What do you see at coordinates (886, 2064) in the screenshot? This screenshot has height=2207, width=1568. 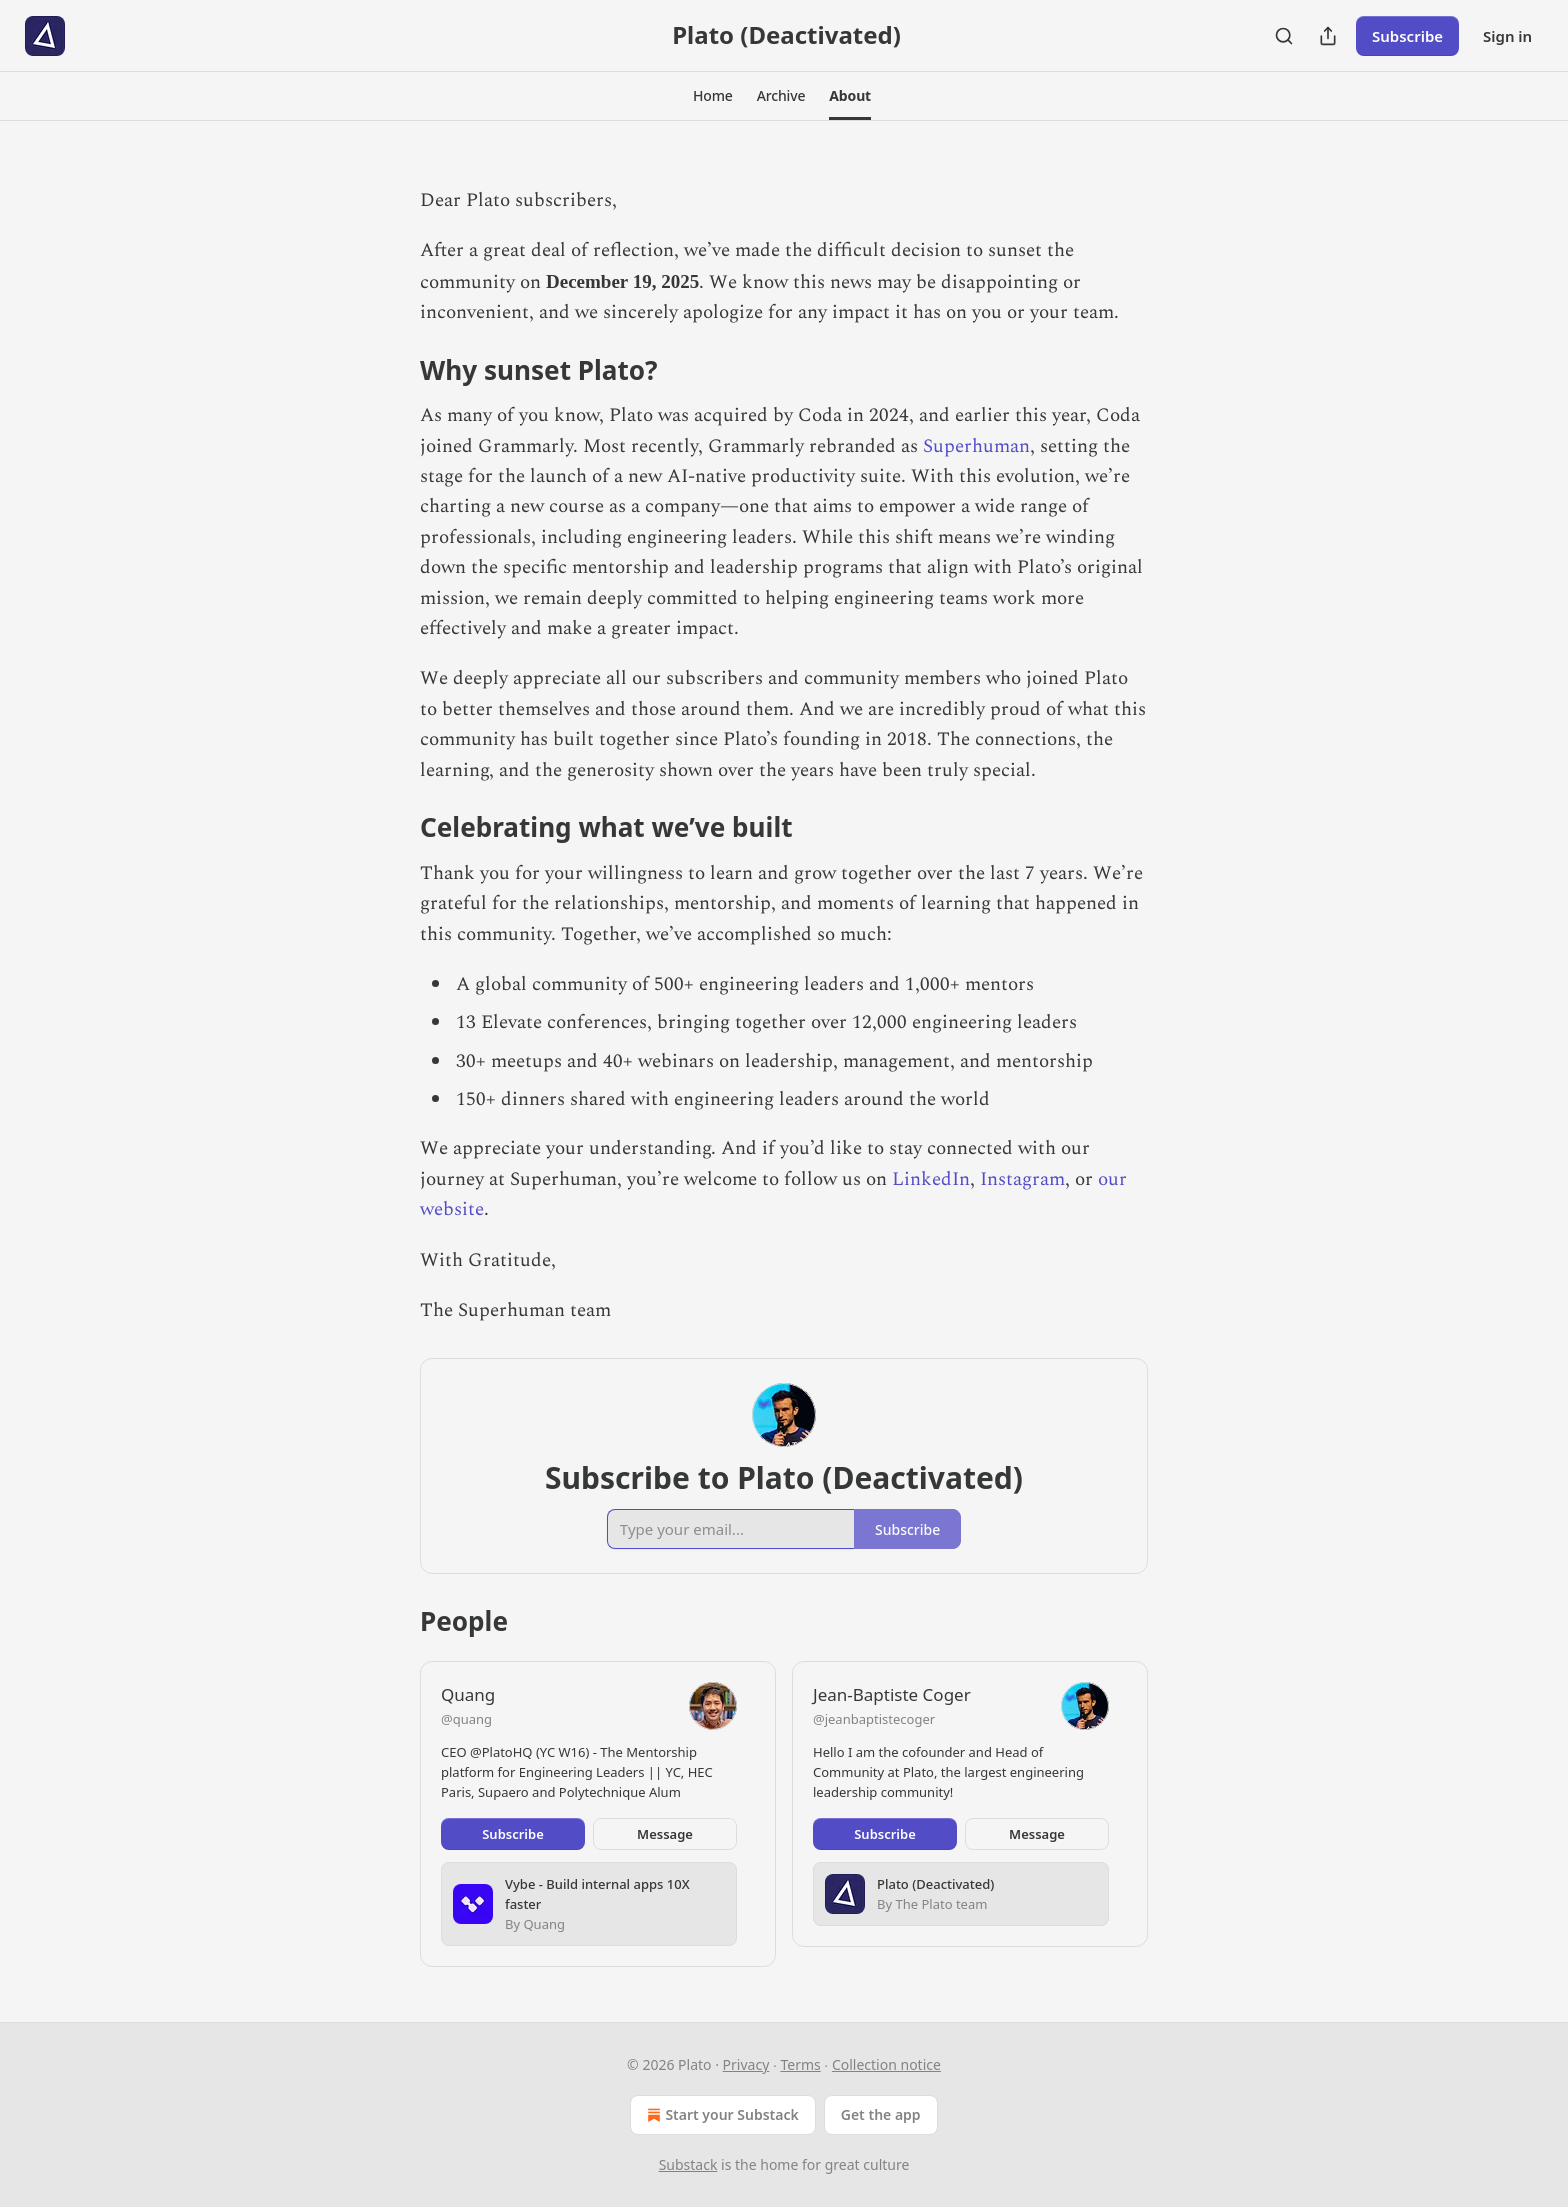 I see `Collection notice` at bounding box center [886, 2064].